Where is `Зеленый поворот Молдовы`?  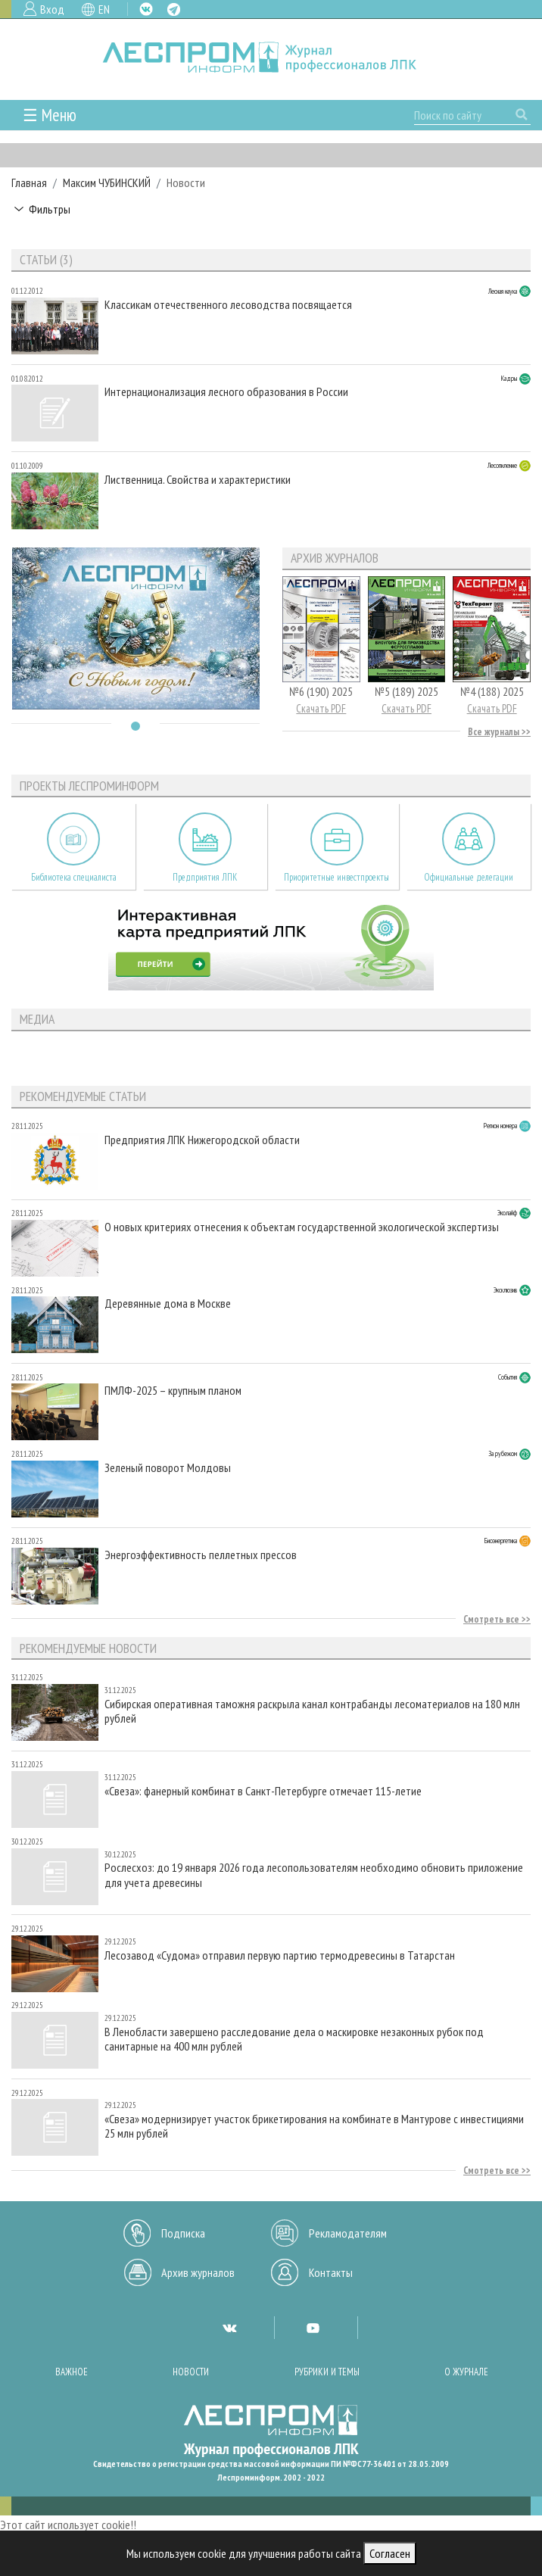
Зеленый поворот Молдовы is located at coordinates (167, 1468).